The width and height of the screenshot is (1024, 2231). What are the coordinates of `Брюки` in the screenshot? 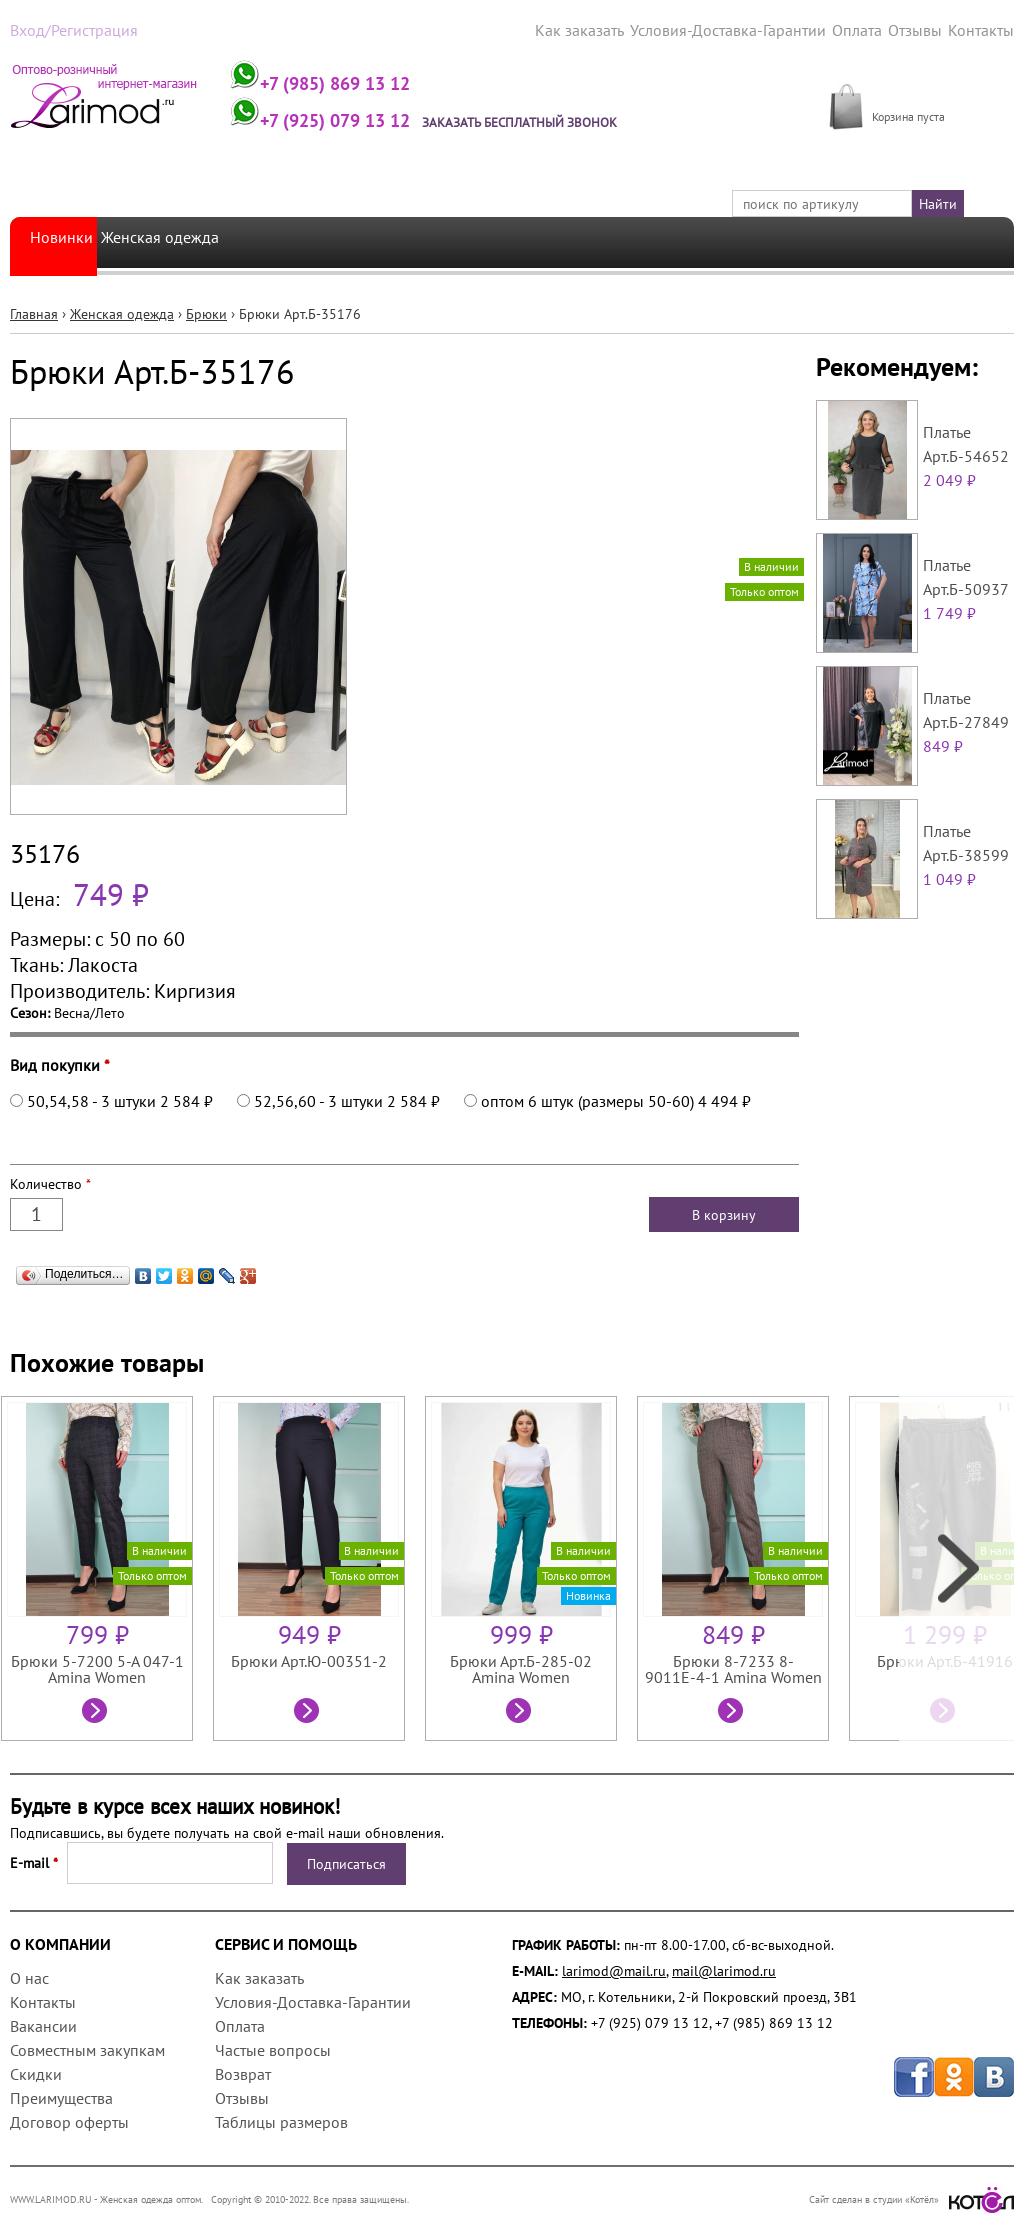 It's located at (206, 312).